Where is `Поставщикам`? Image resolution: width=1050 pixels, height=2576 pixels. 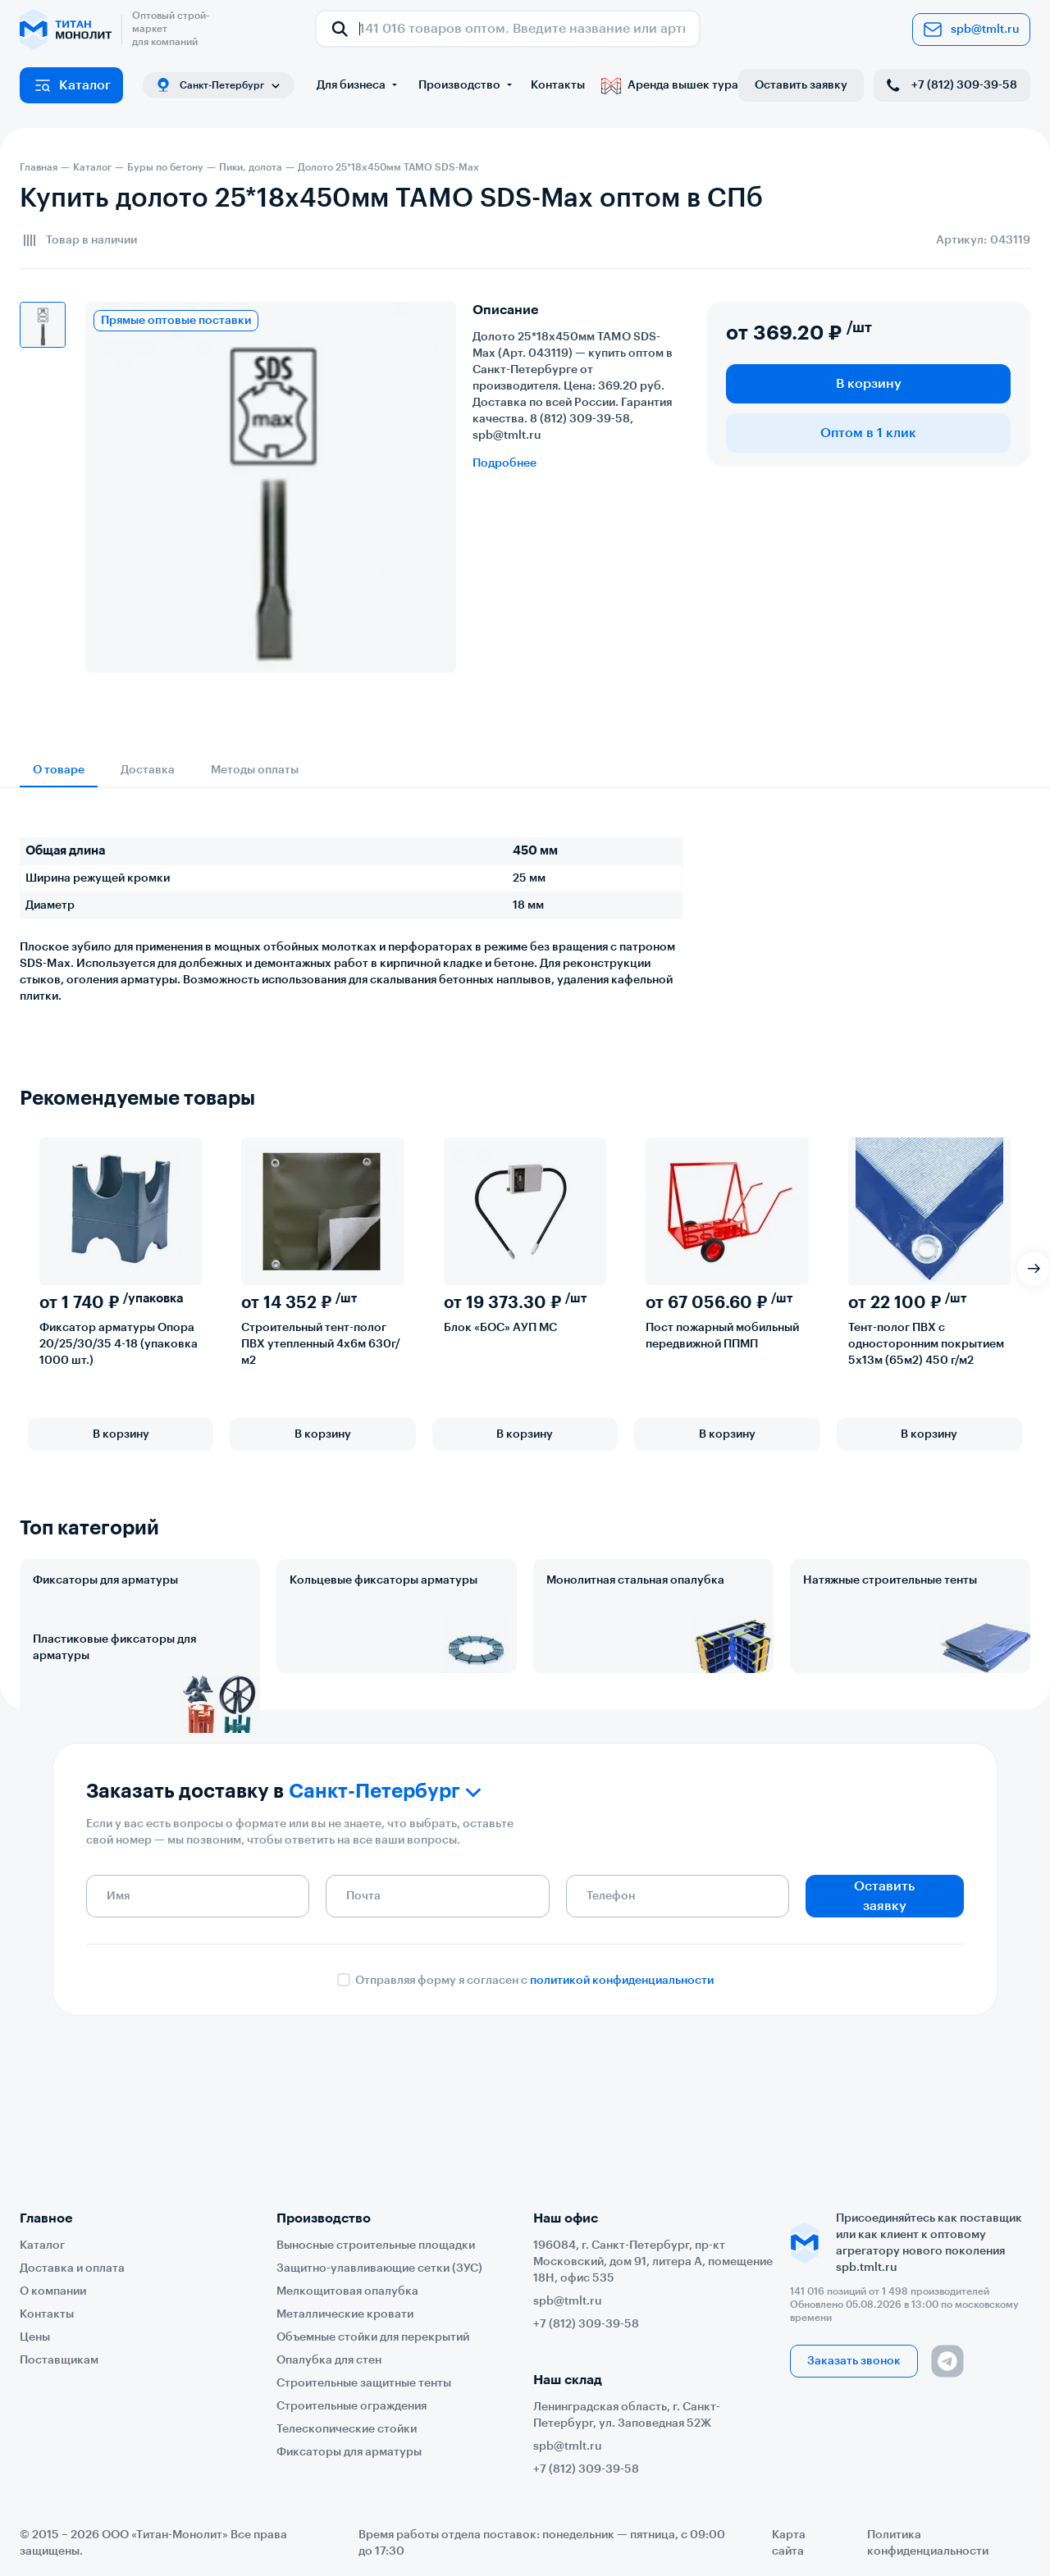 Поставщикам is located at coordinates (59, 2360).